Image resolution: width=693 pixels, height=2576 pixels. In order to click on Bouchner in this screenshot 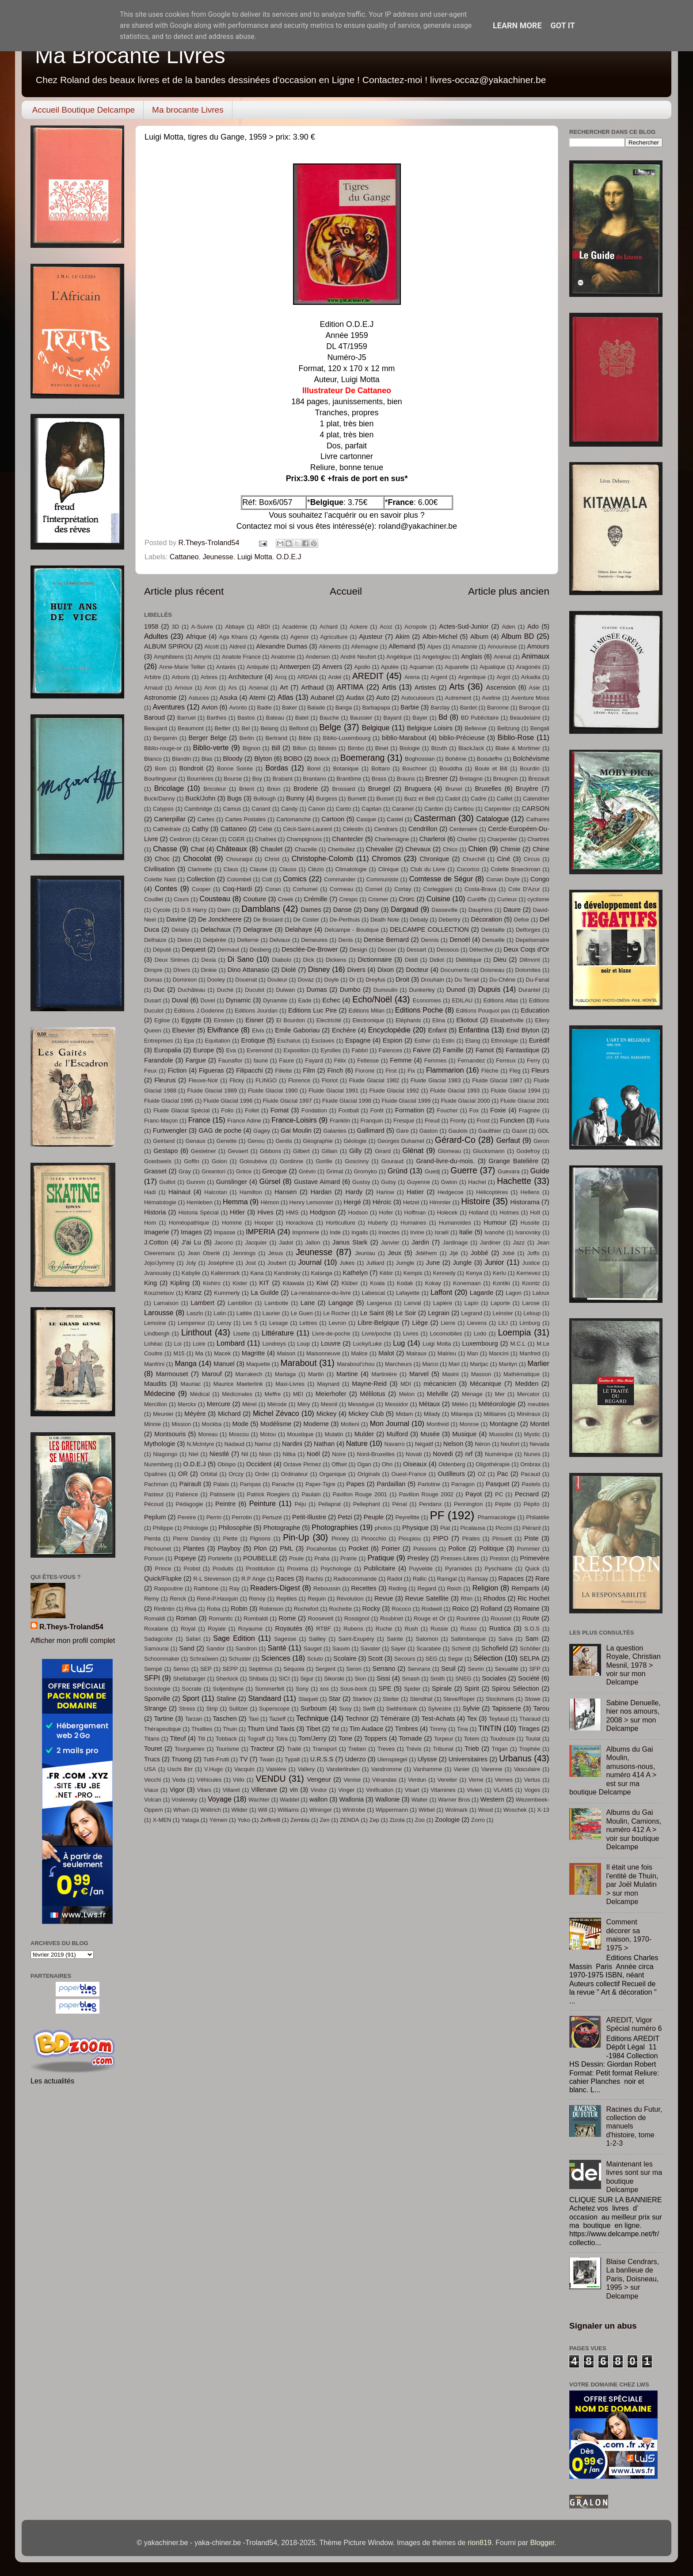, I will do `click(414, 768)`.